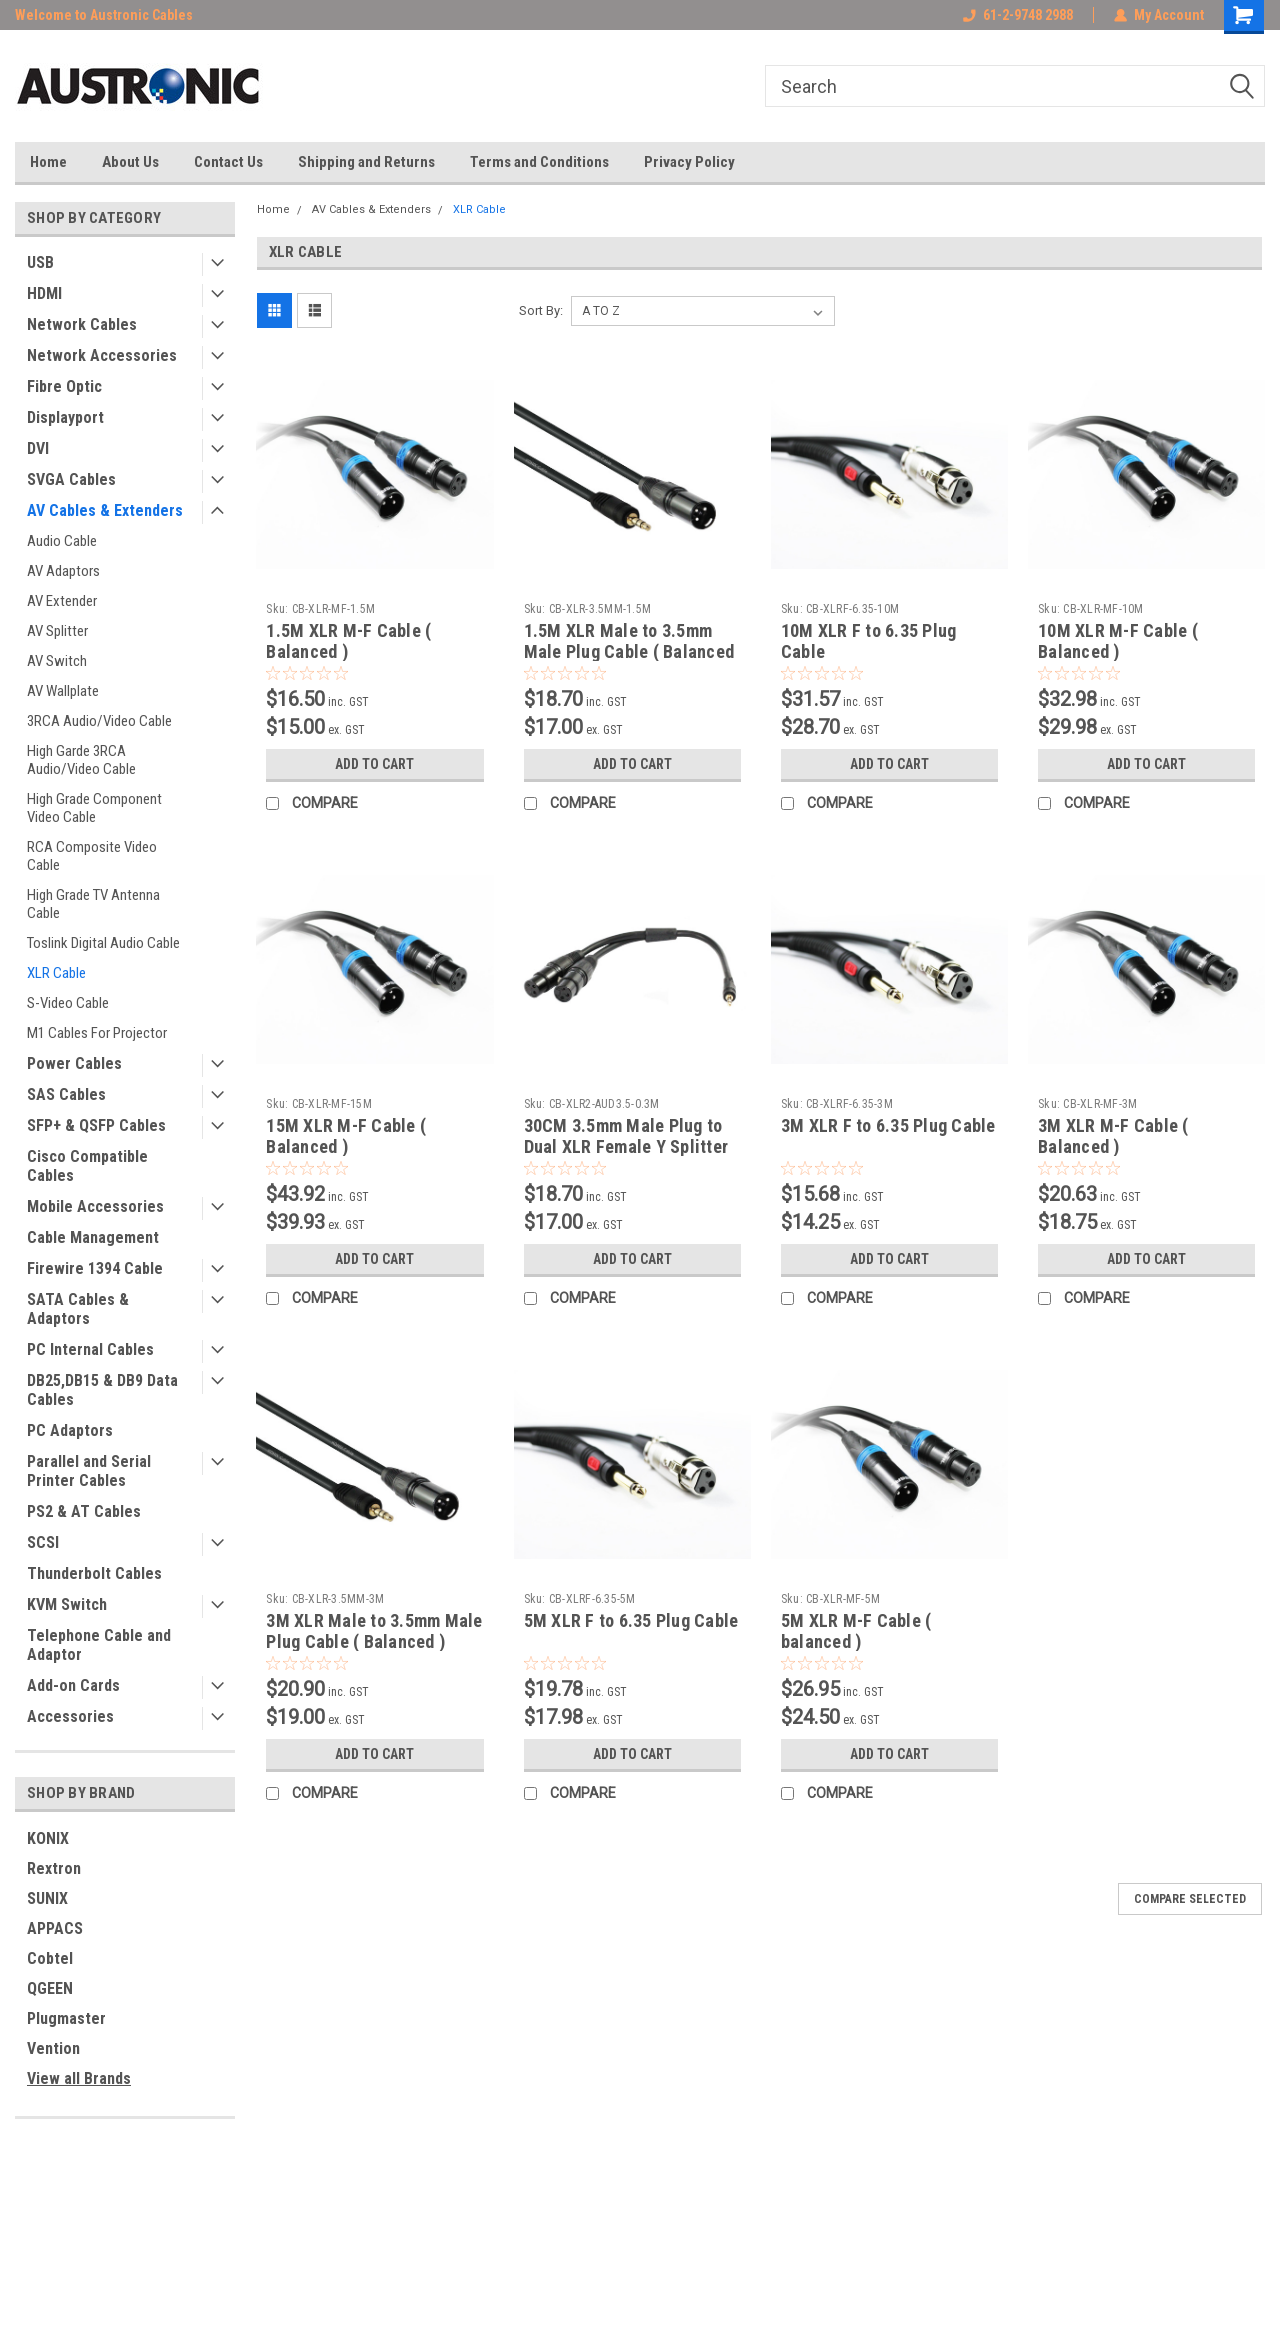 This screenshot has height=2341, width=1280. Describe the element at coordinates (689, 162) in the screenshot. I see `Privacy Policy` at that location.